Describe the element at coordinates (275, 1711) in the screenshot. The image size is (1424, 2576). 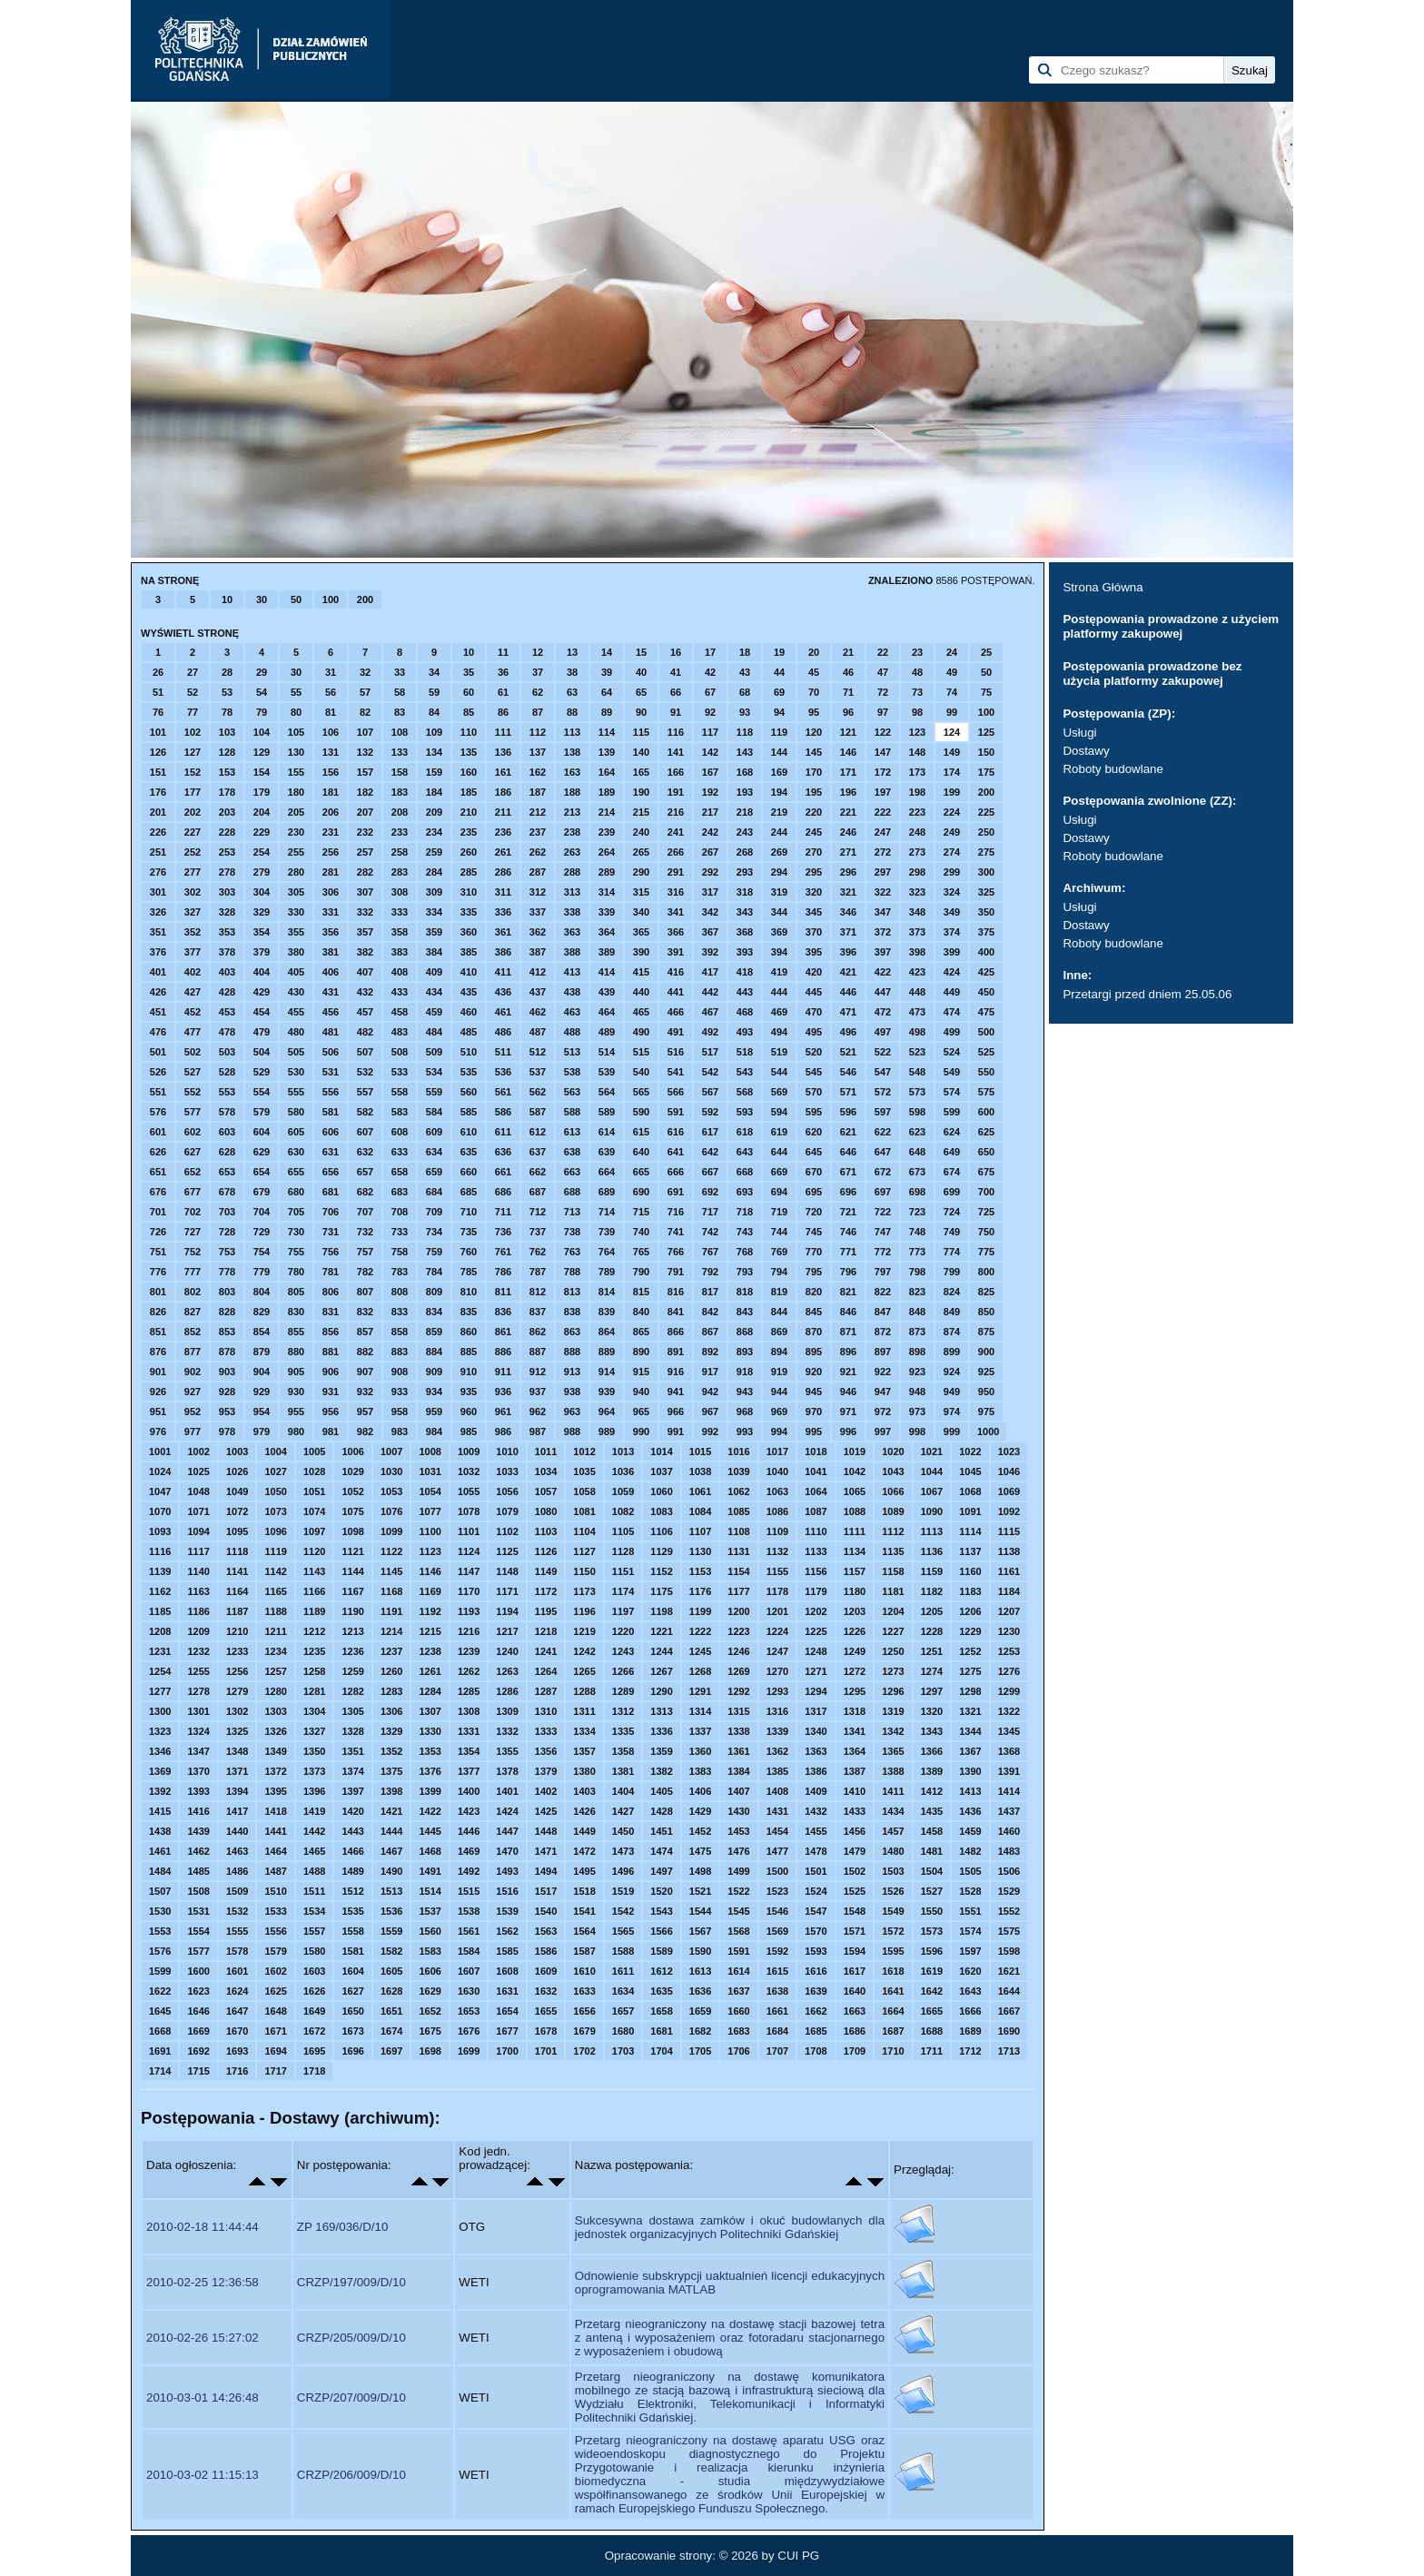
I see `1303` at that location.